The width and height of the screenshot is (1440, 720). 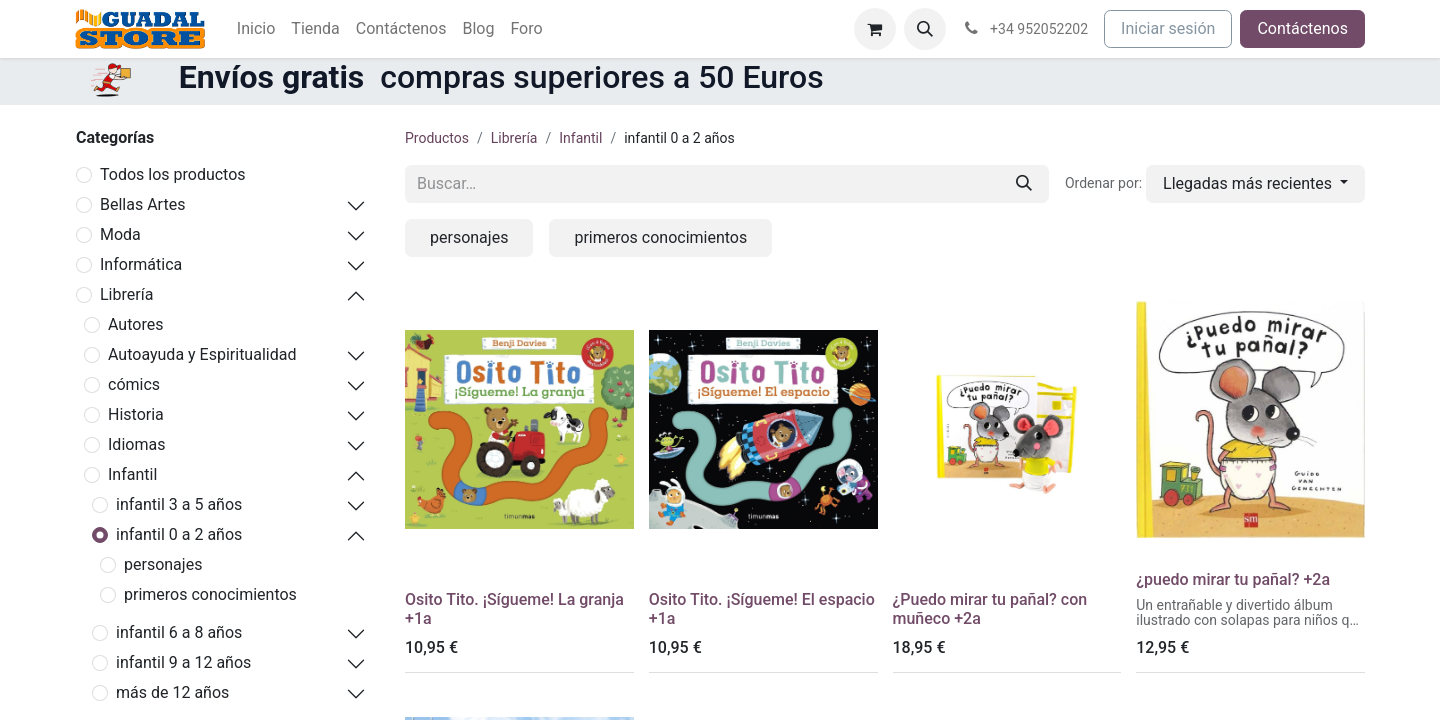 What do you see at coordinates (141, 264) in the screenshot?
I see `Informática` at bounding box center [141, 264].